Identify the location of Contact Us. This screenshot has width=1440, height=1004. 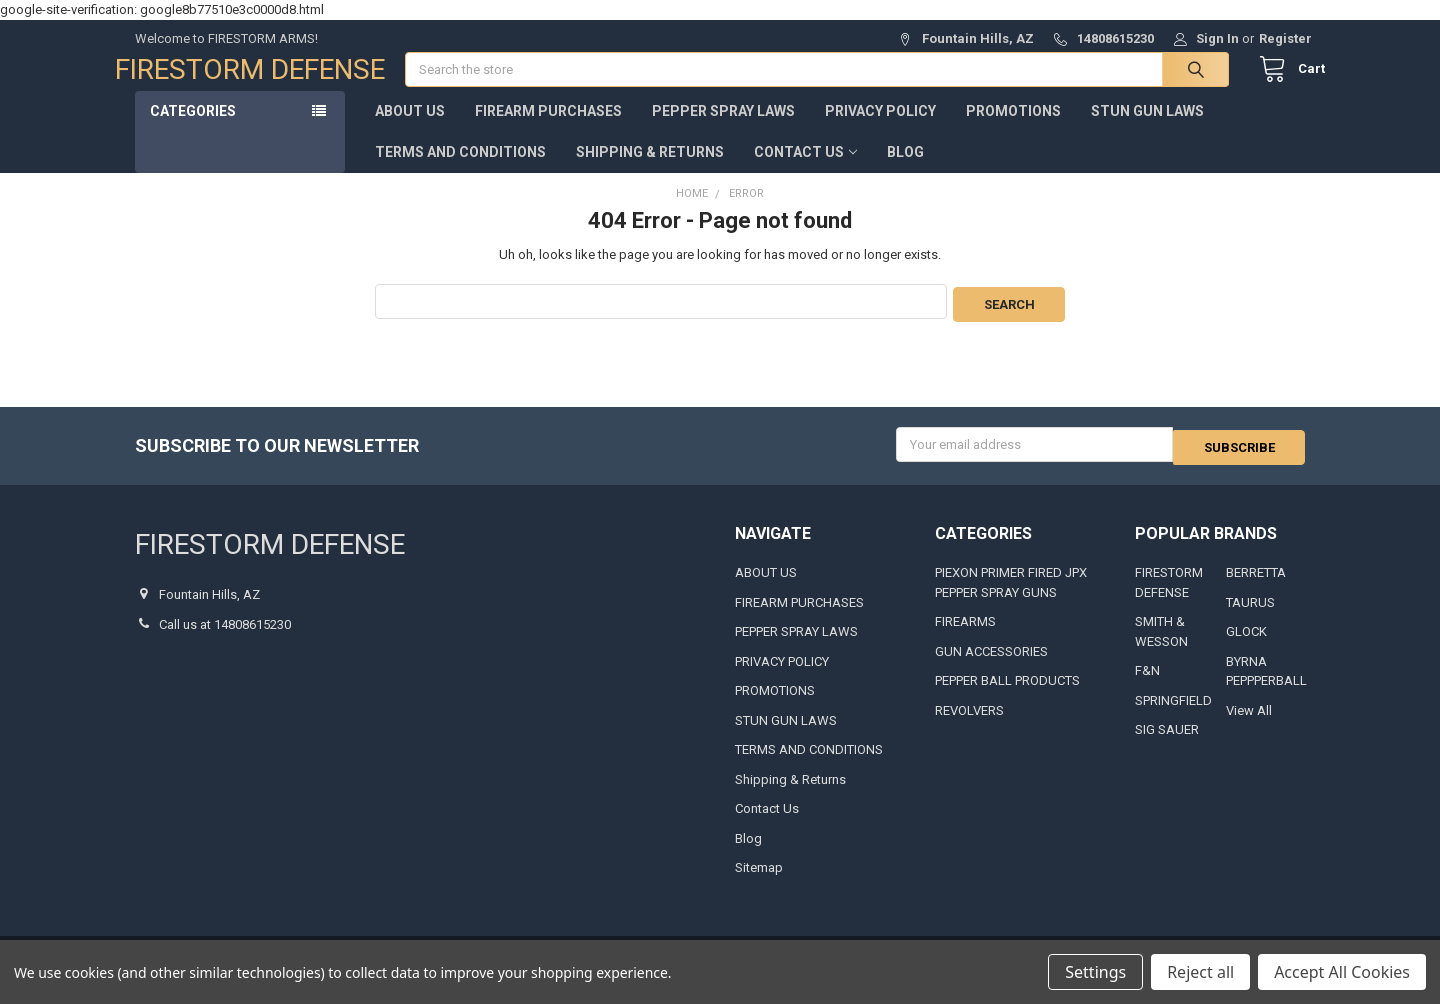
(805, 172).